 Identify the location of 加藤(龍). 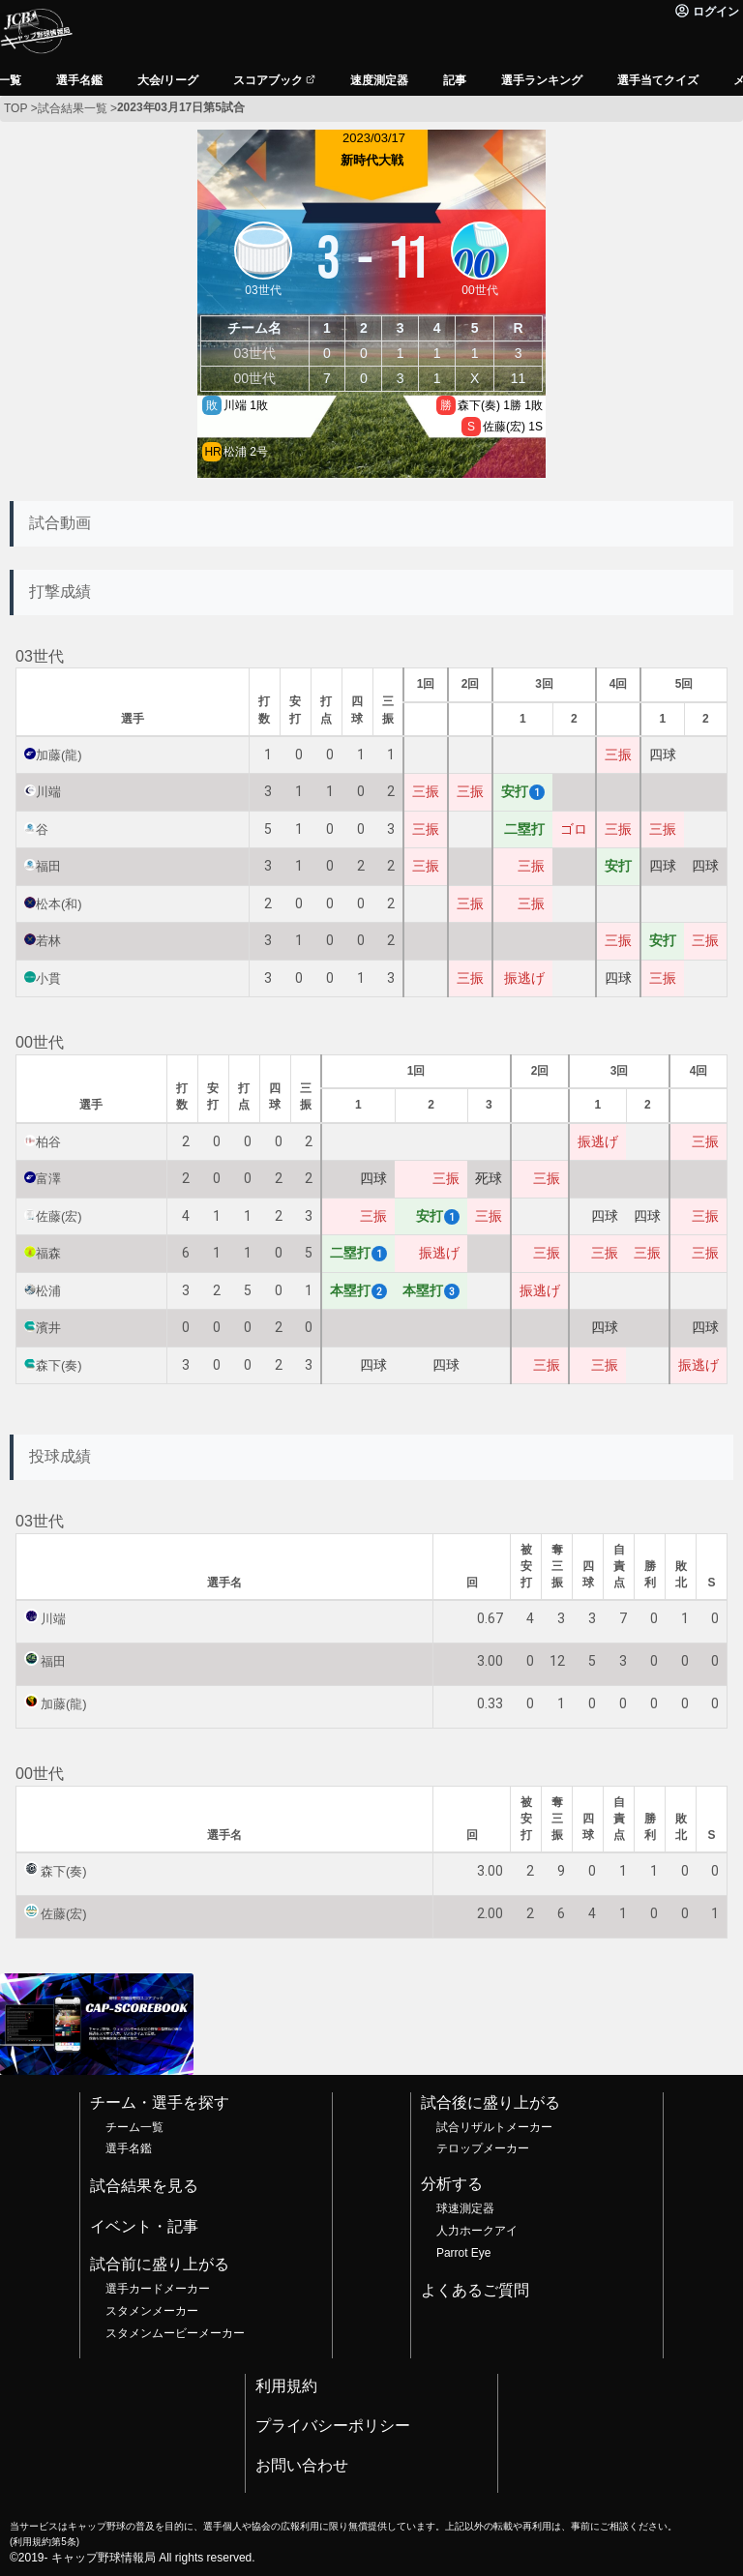
(59, 755).